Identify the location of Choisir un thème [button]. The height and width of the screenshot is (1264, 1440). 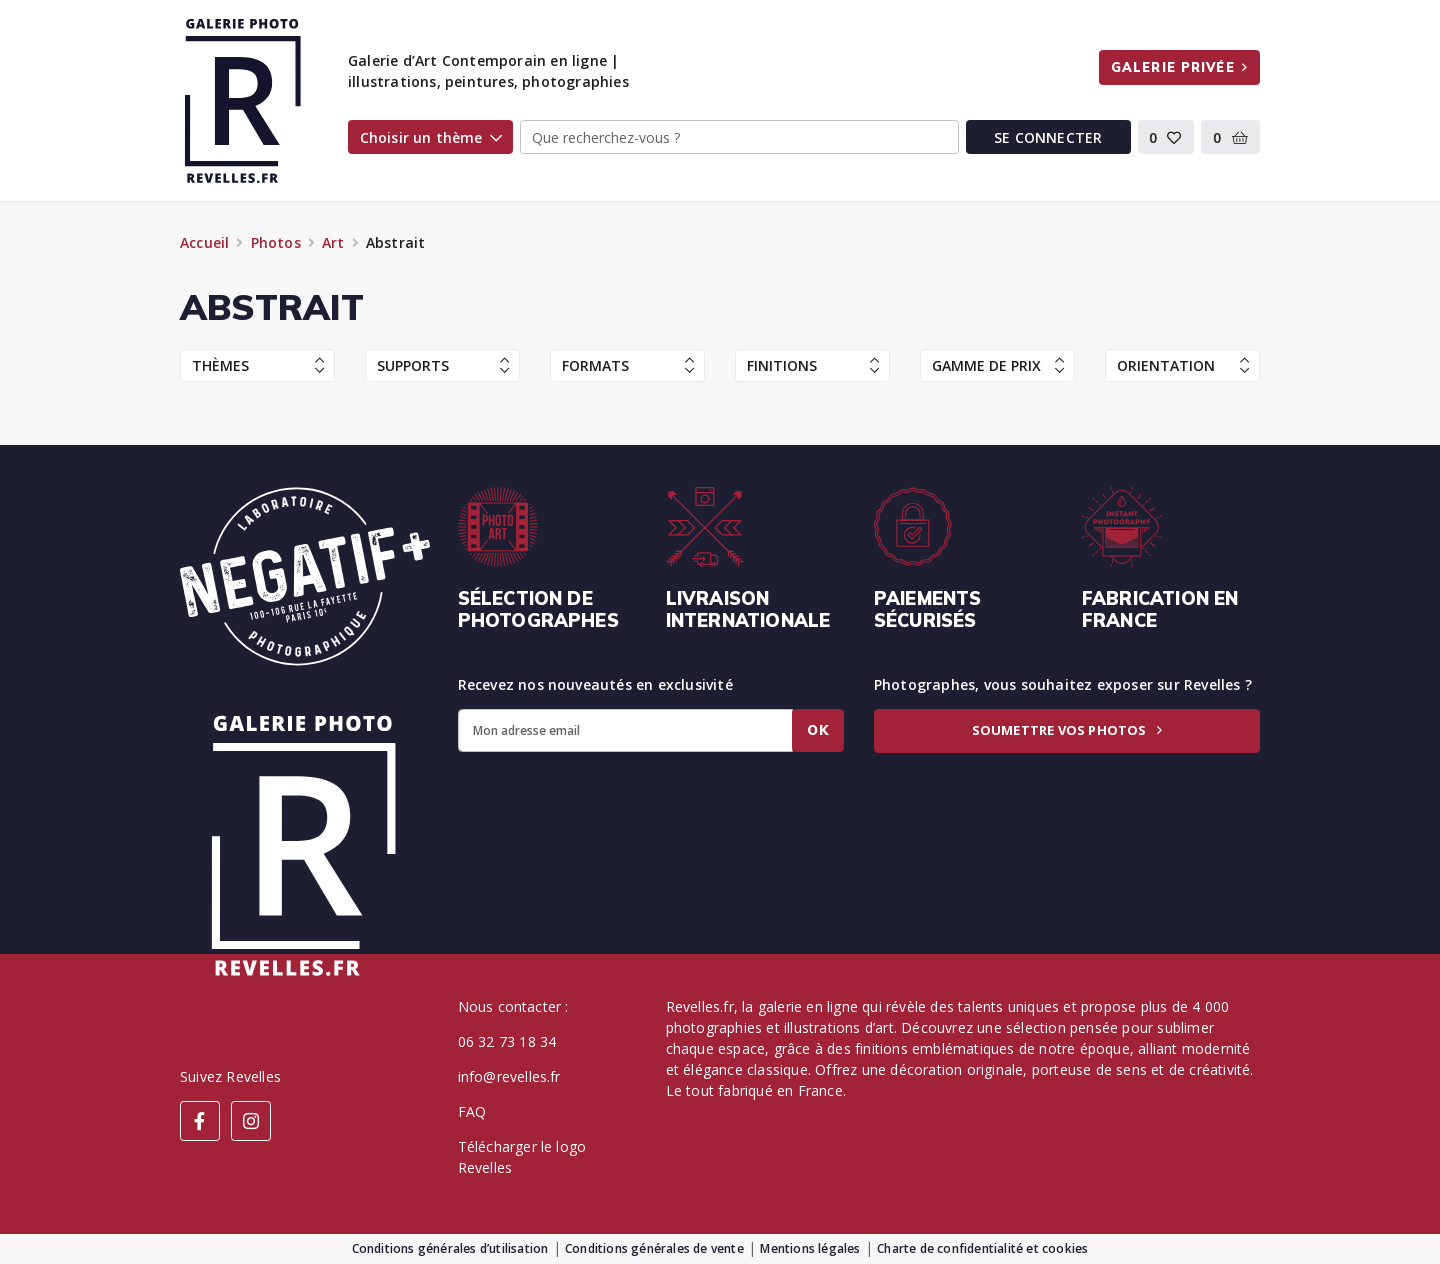
(431, 137).